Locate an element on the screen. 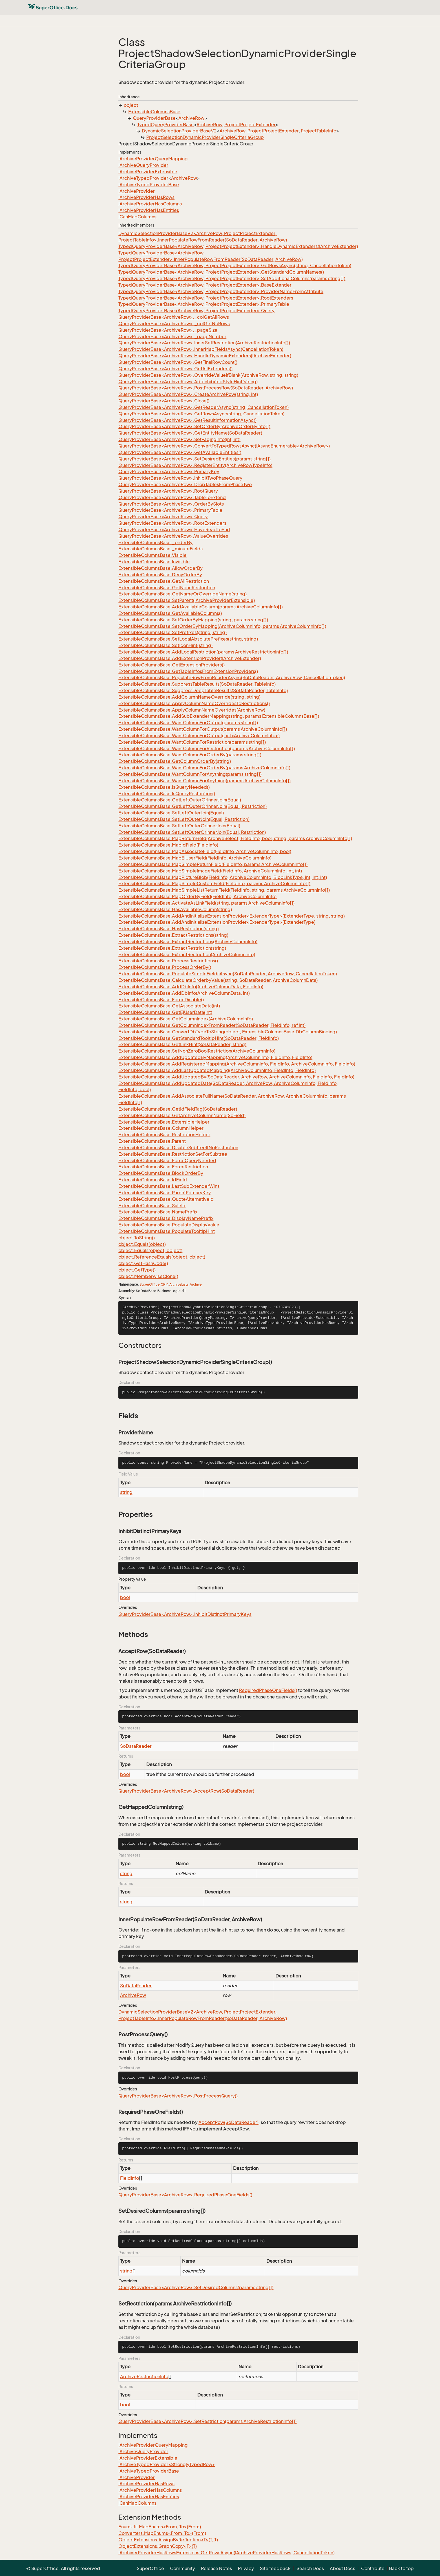 Image resolution: width=440 pixels, height=2576 pixels. ExtensibleColumnsBase.MapSimpleListReturnField(FieldInfo, string, params ArchiveColumnInfo[]) is located at coordinates (224, 890).